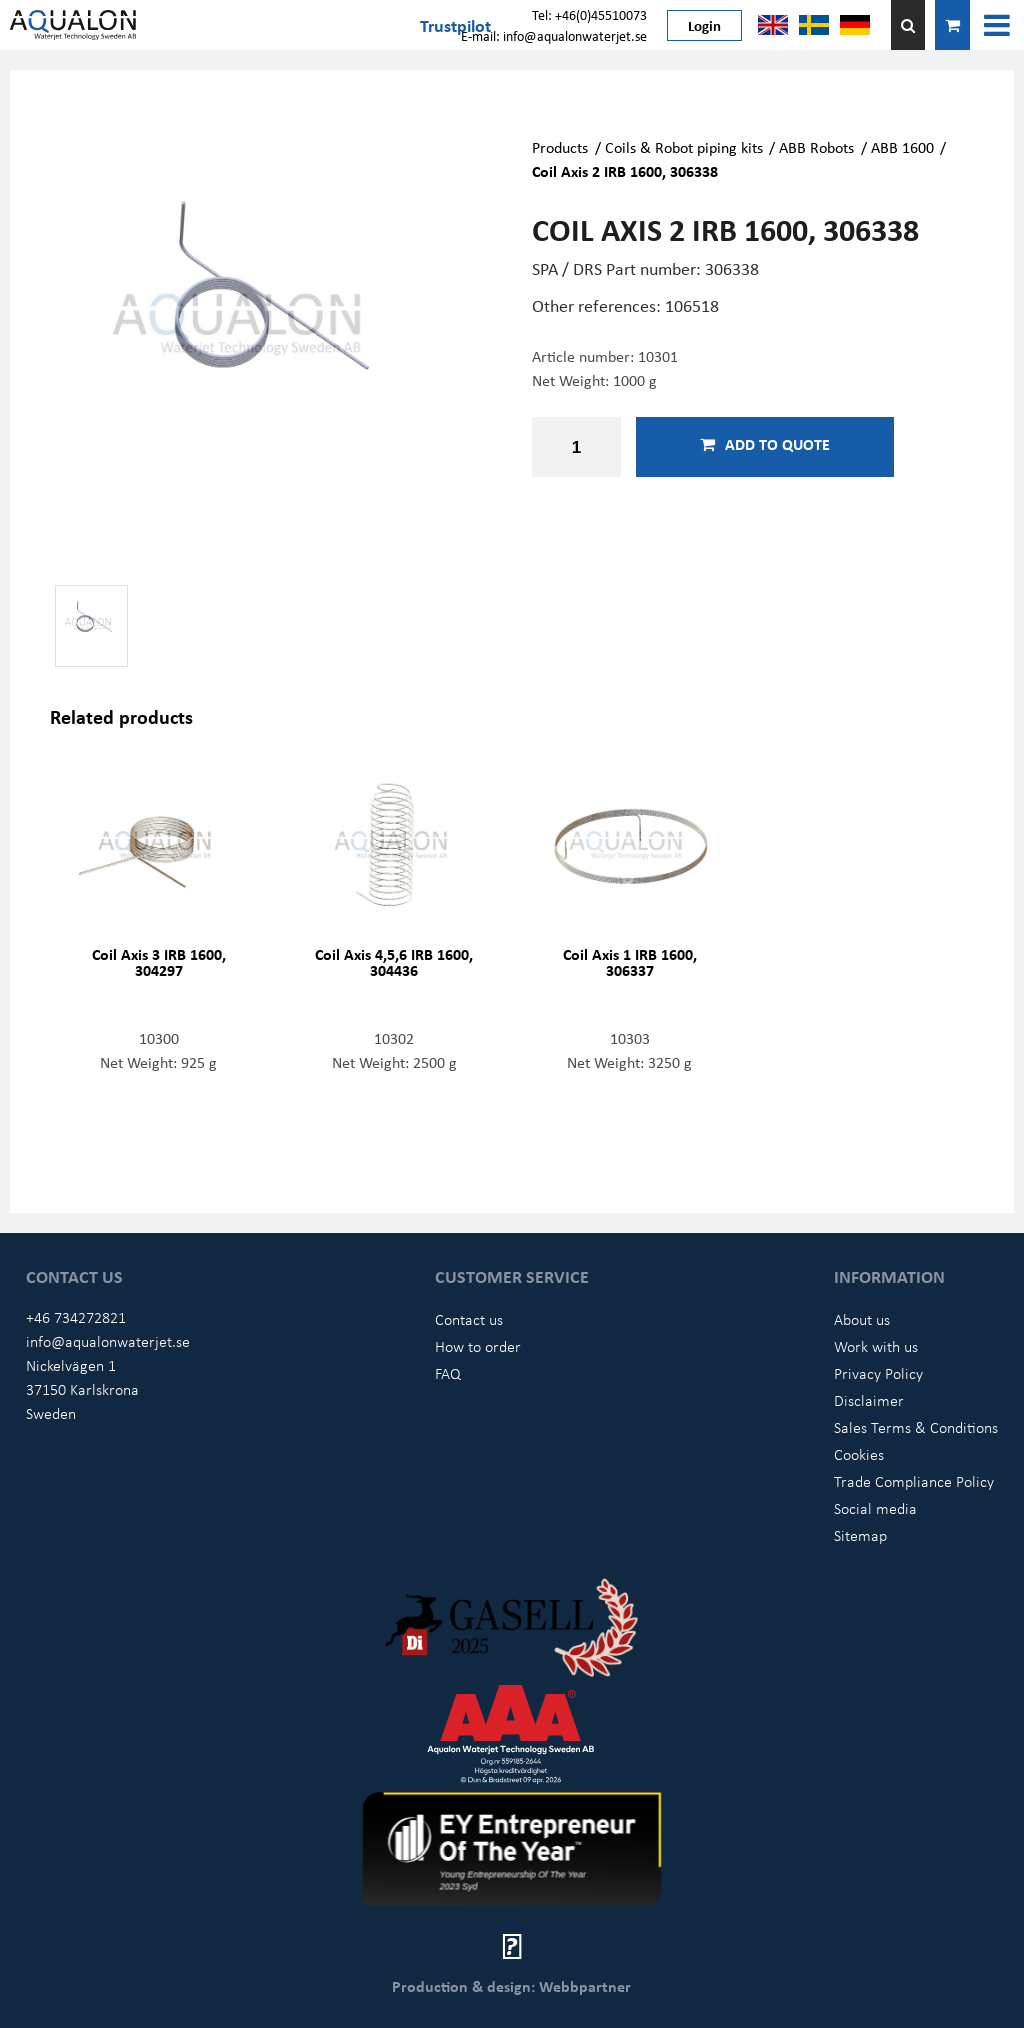 The width and height of the screenshot is (1024, 2028). I want to click on Coils & Robot piping kits, so click(684, 147).